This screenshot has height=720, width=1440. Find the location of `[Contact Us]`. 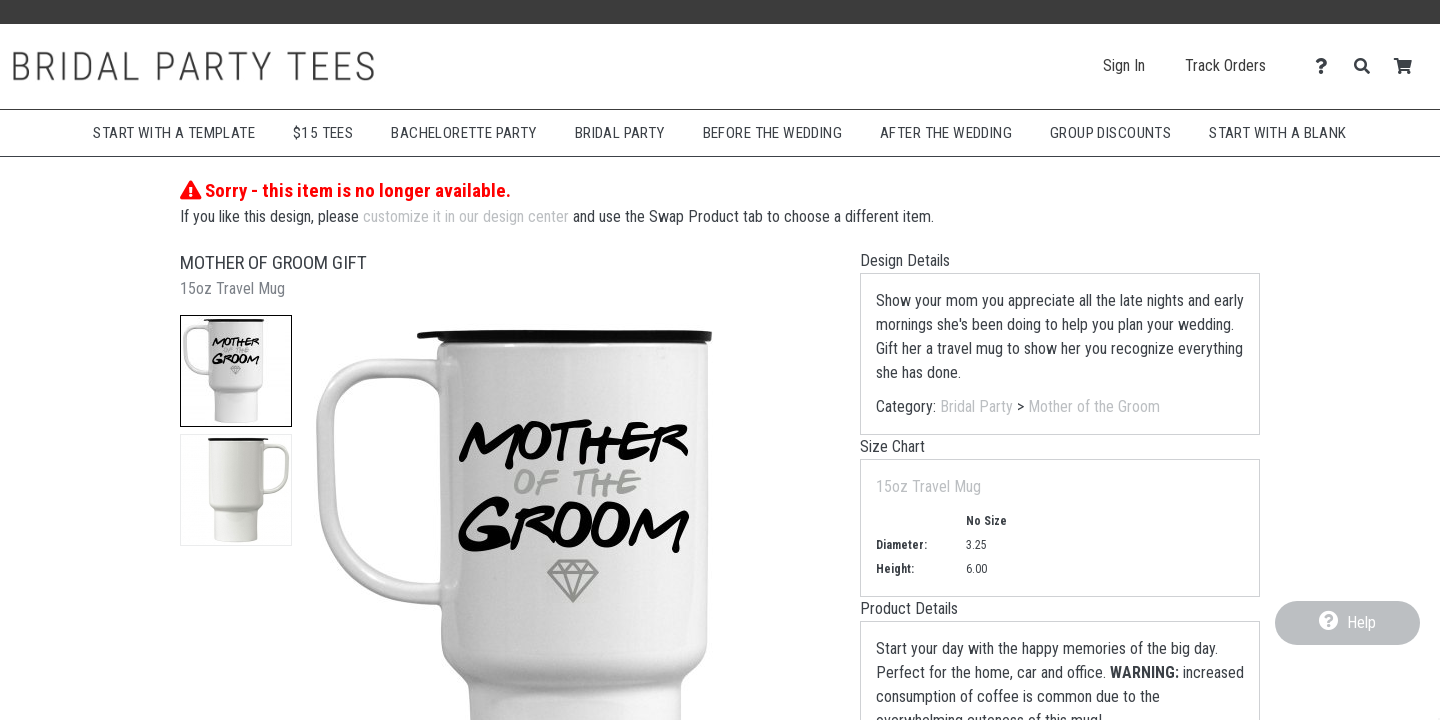

[Contact Us] is located at coordinates (1326, 66).